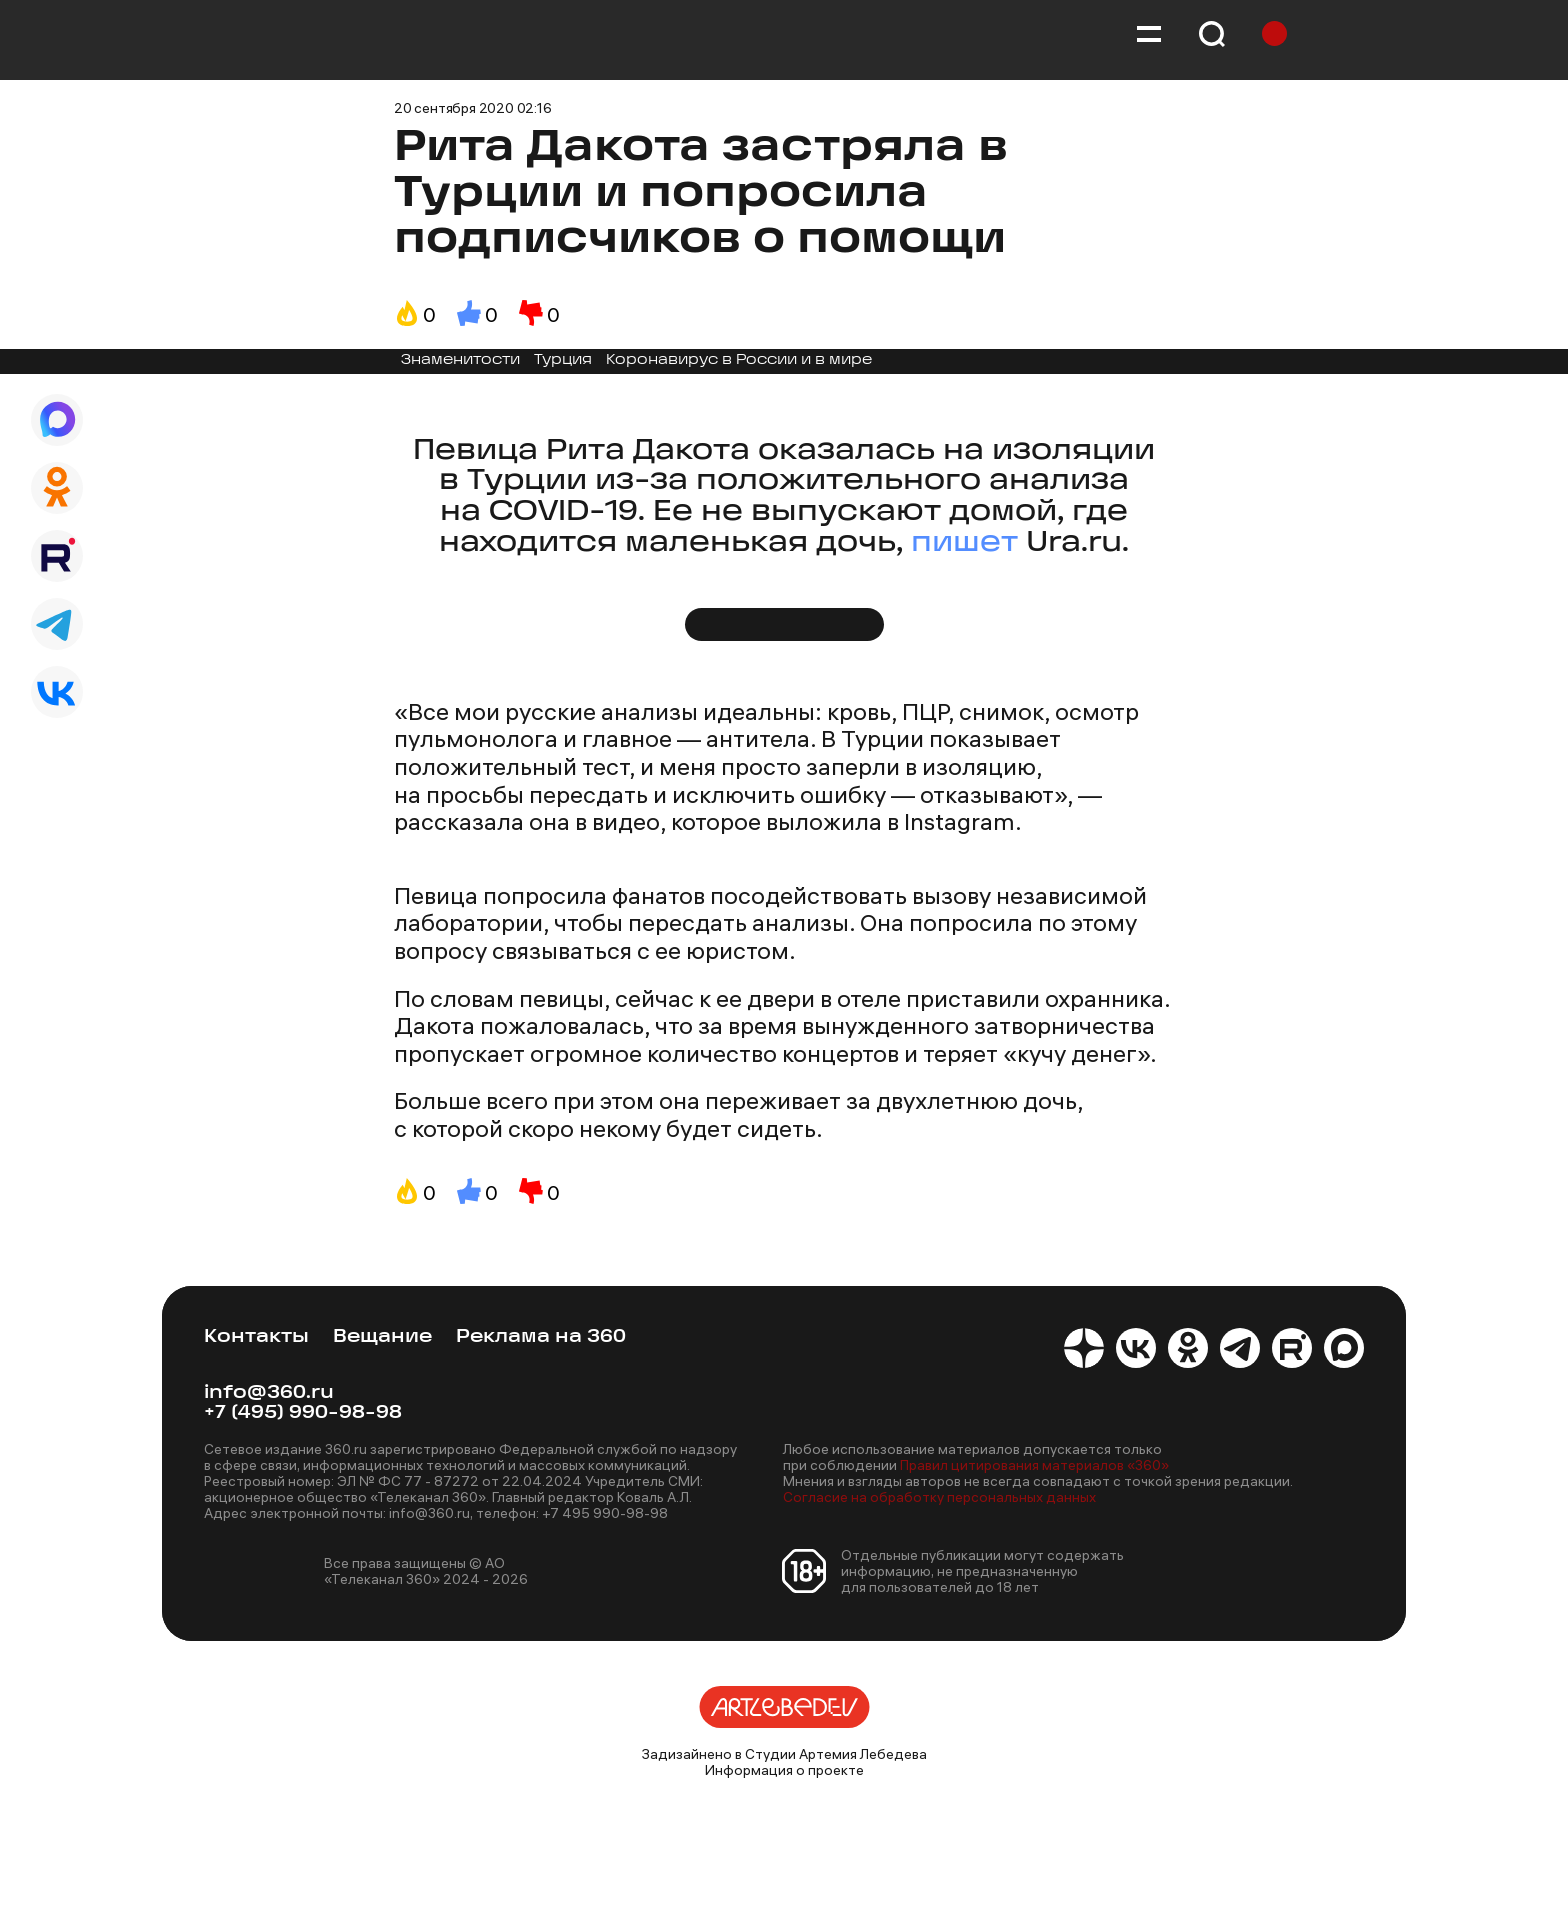 The image size is (1568, 1918). I want to click on Контакты, so click(256, 1337).